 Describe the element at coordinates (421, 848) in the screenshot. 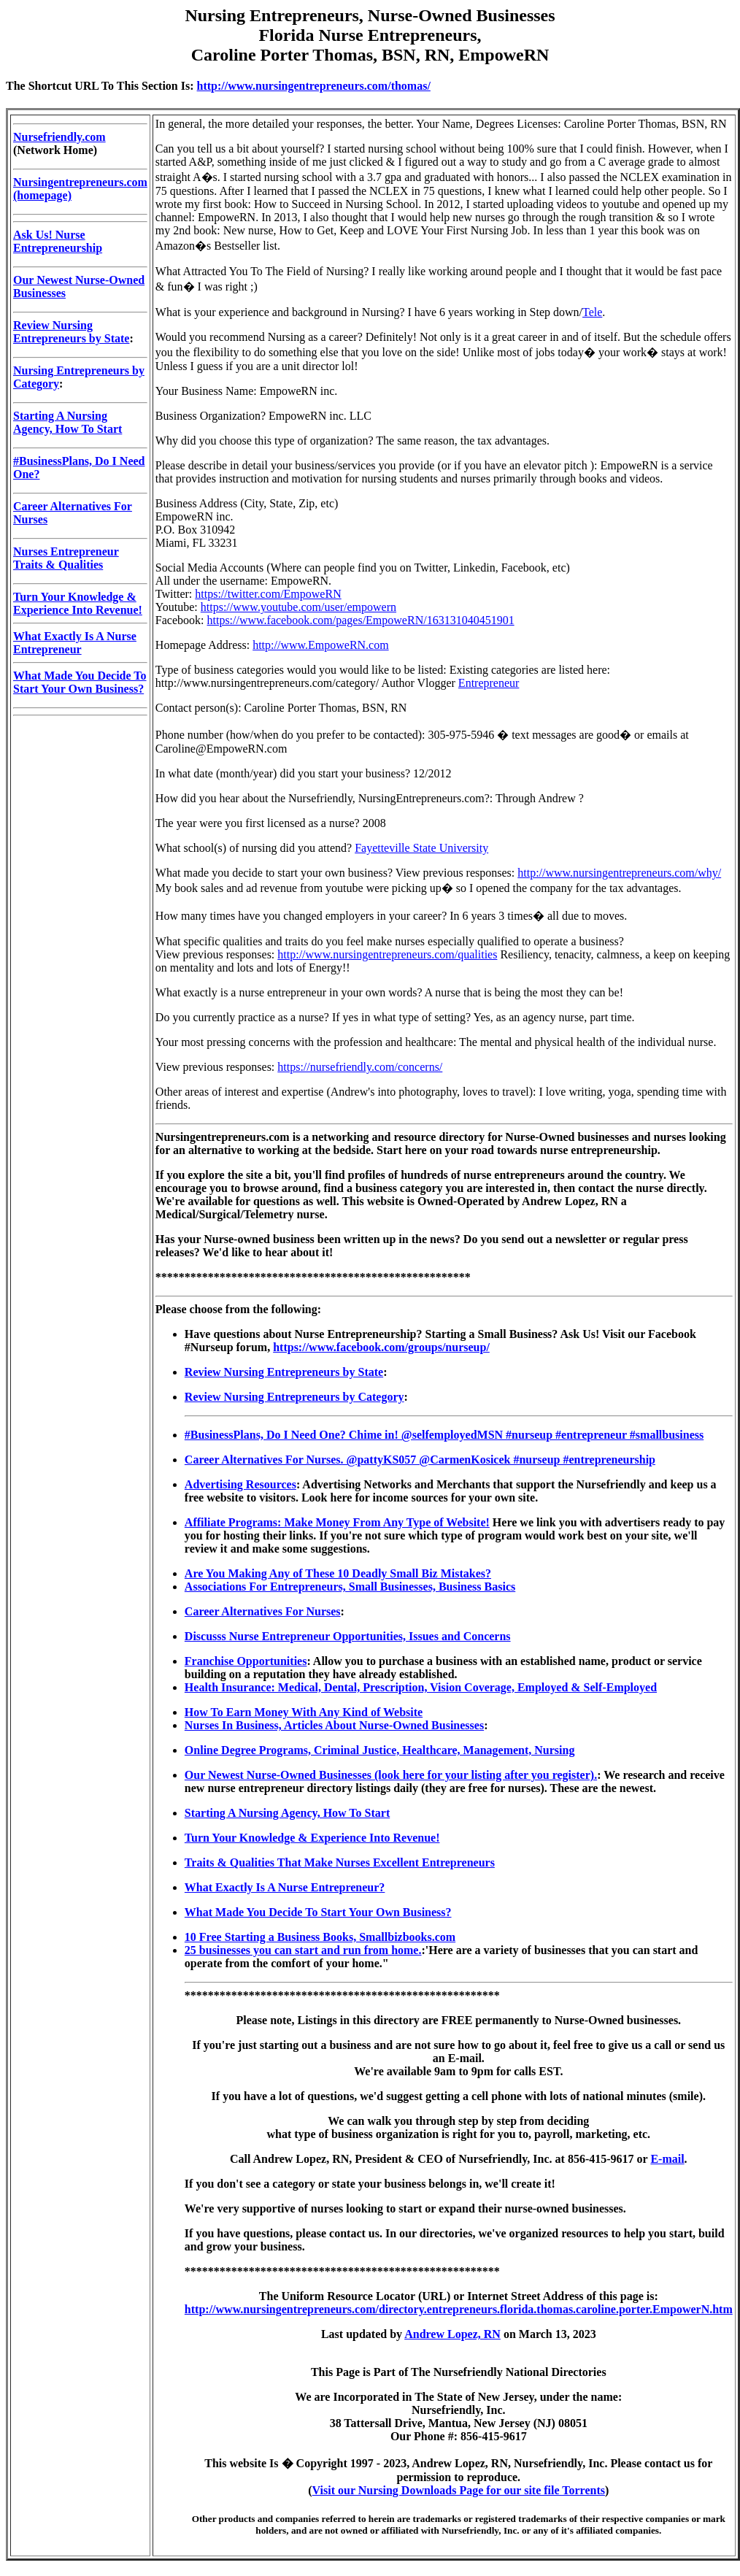

I see `Fayetteville State University` at that location.